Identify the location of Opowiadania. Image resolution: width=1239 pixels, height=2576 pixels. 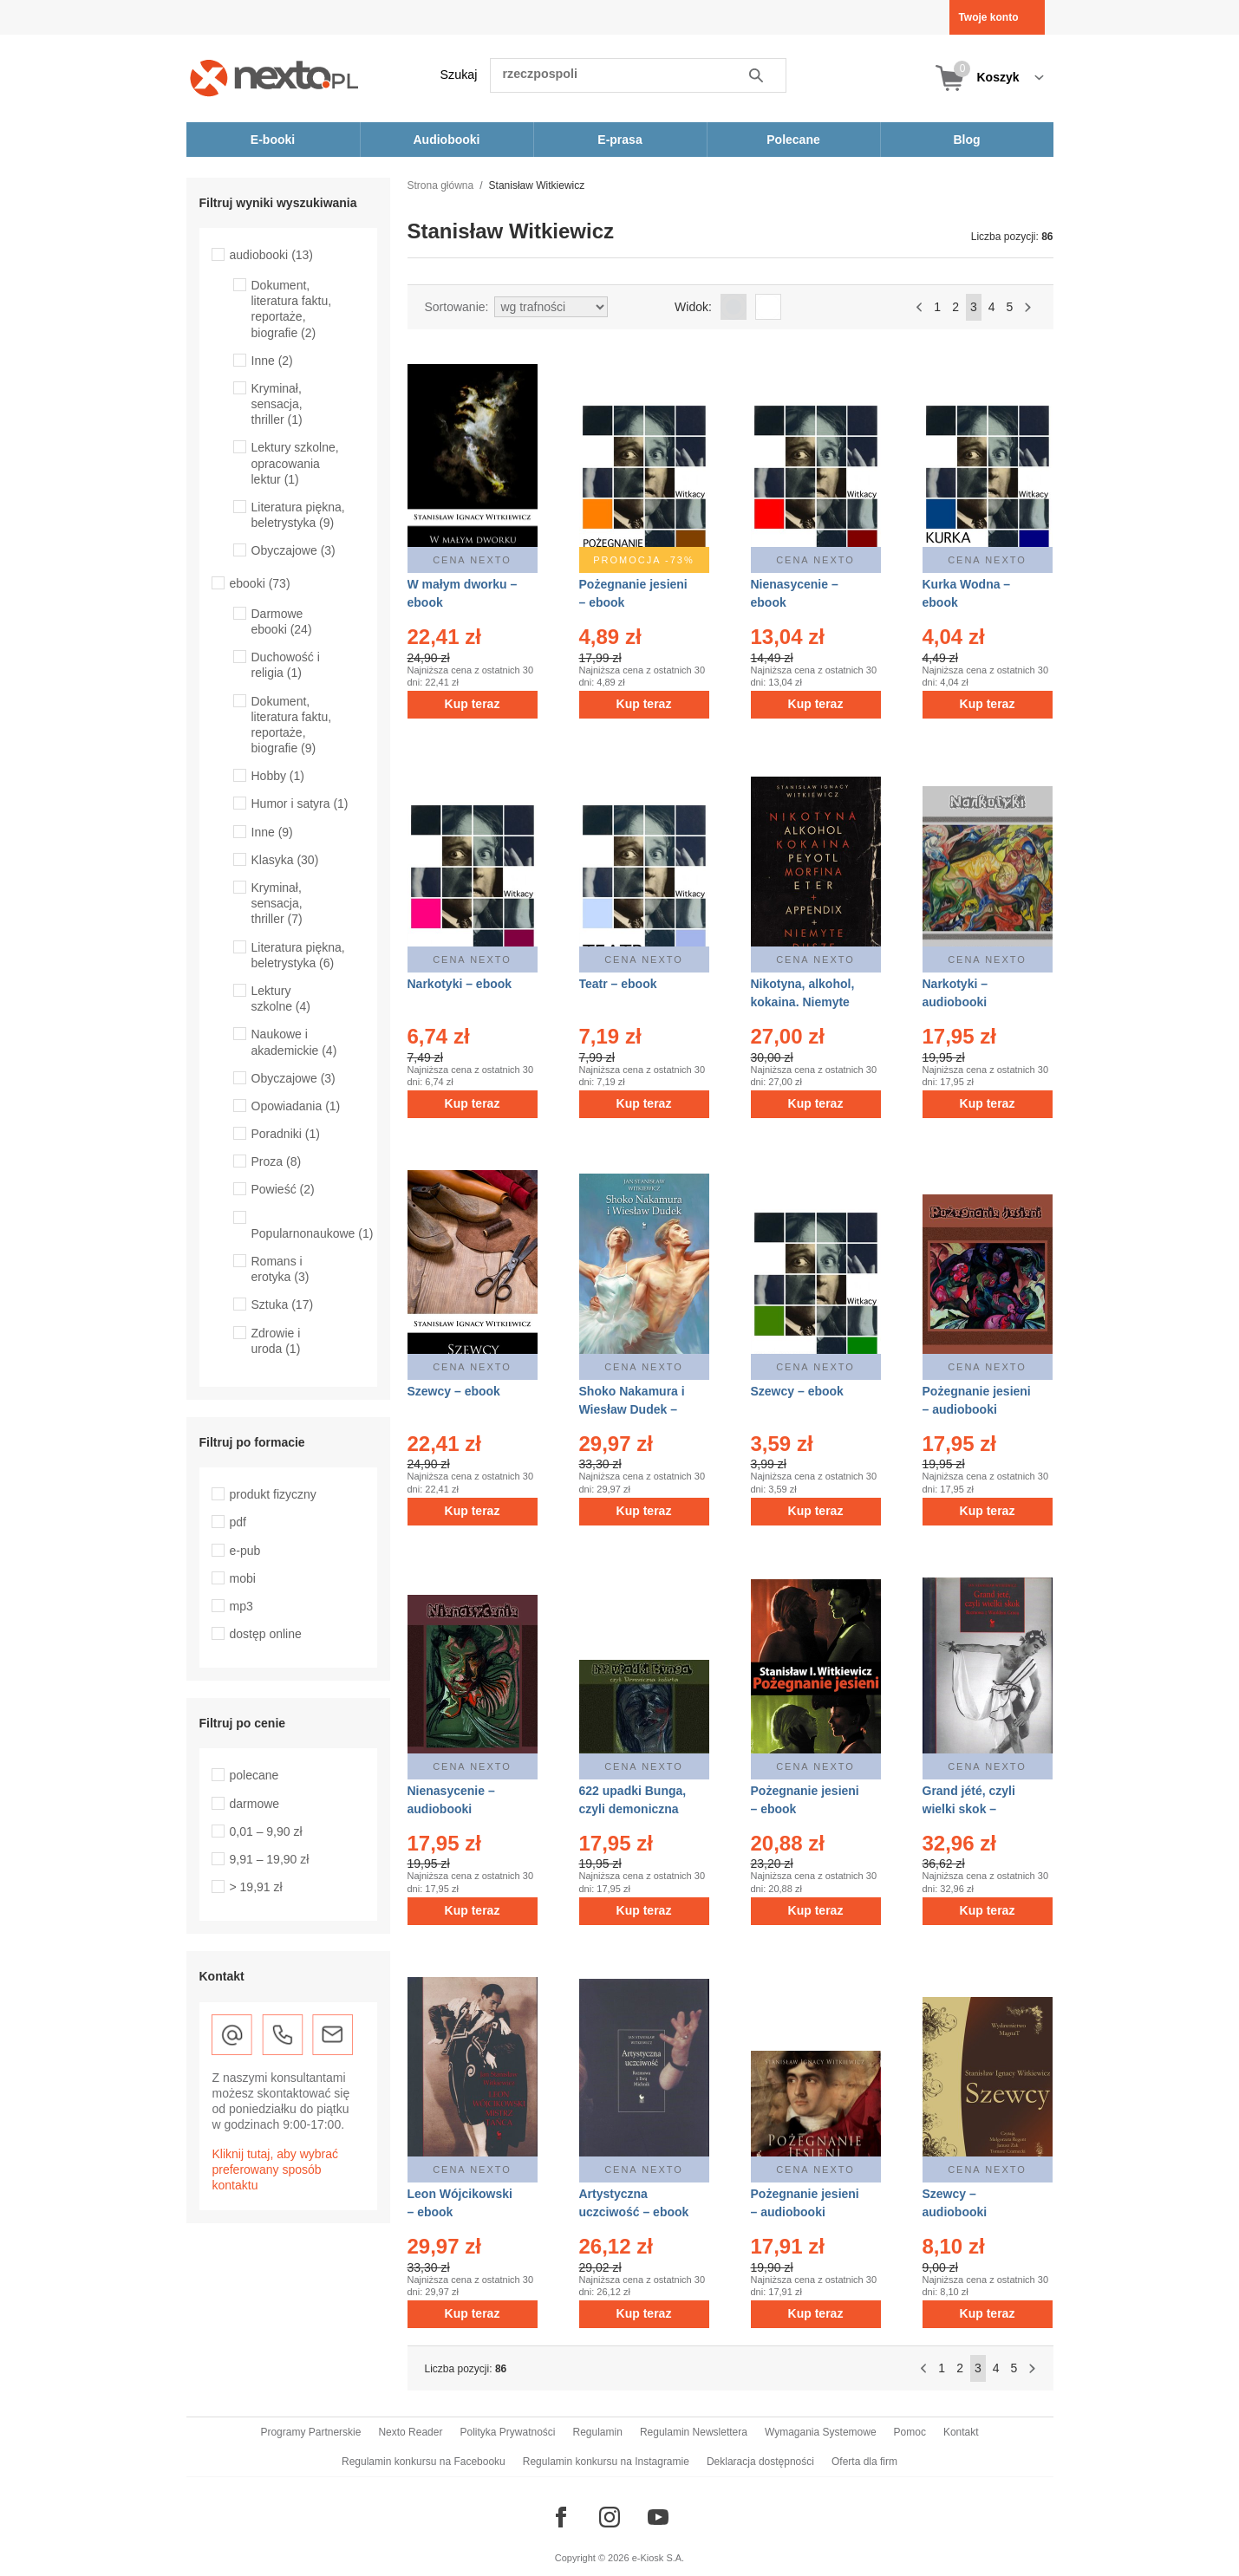
(296, 1106).